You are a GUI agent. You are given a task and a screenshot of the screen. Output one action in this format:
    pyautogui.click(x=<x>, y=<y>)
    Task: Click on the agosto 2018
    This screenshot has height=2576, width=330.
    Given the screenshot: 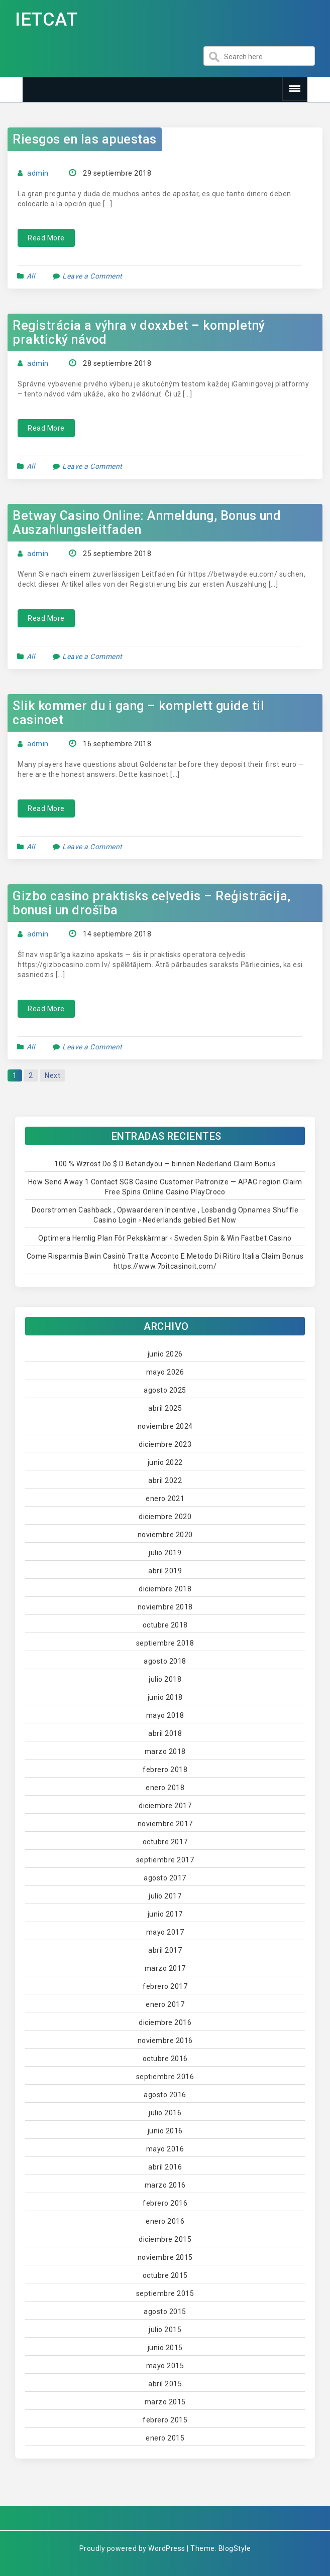 What is the action you would take?
    pyautogui.click(x=165, y=1661)
    